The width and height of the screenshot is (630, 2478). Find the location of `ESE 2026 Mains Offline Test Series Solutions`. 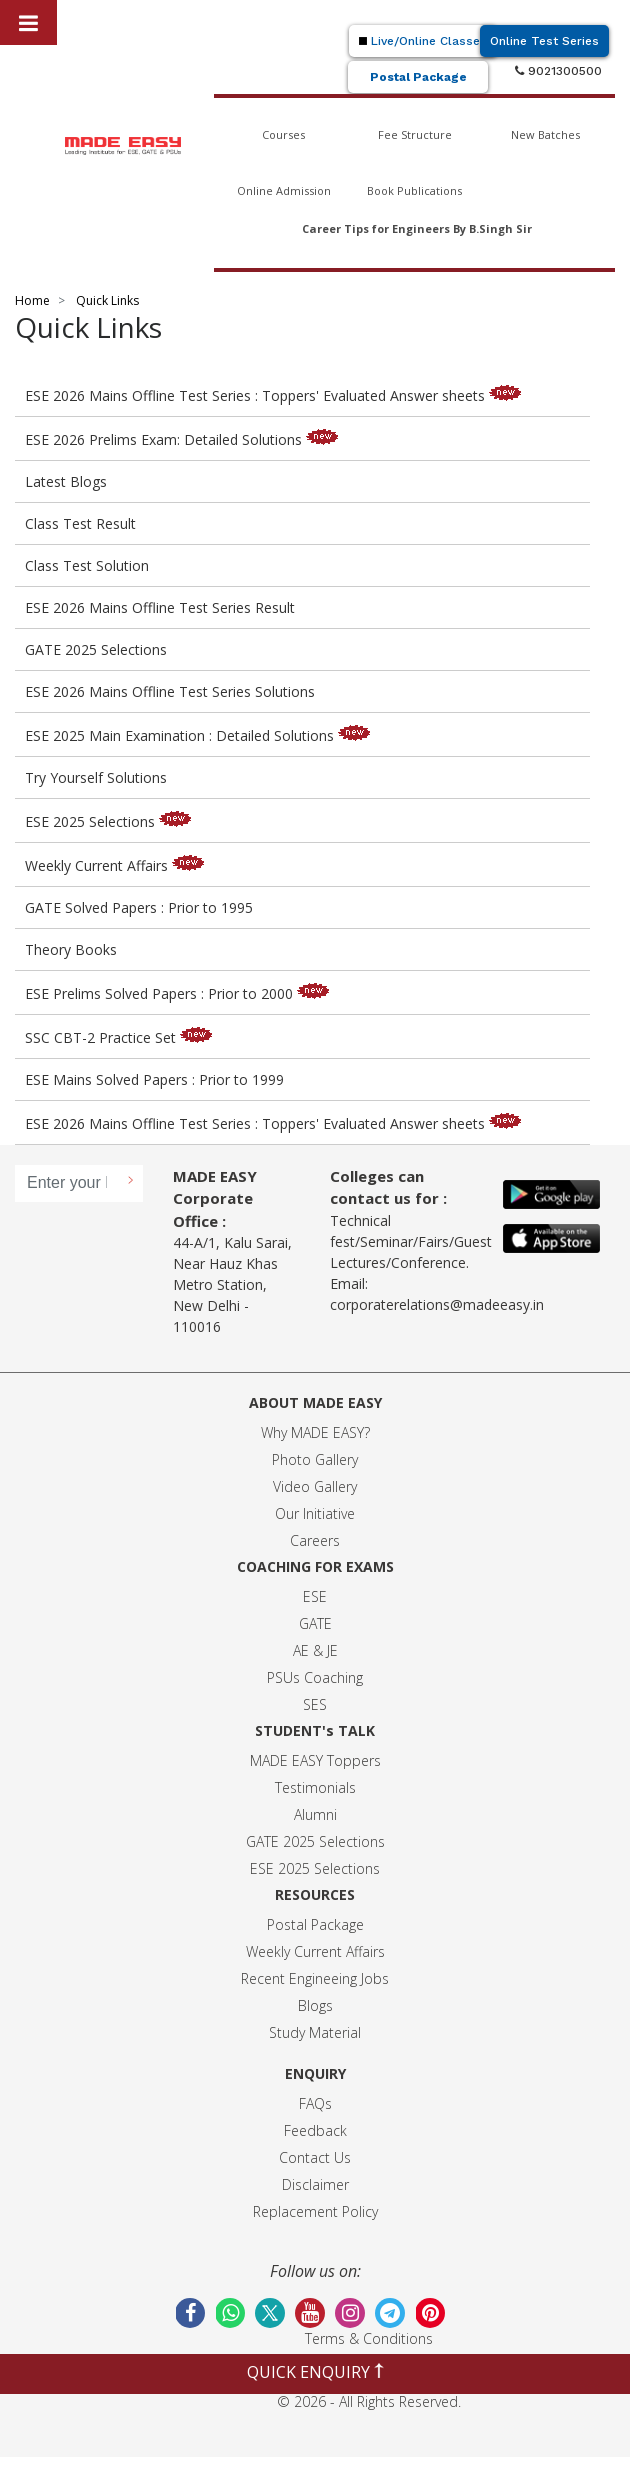

ESE 2026 Mains Offline Test Series Solutions is located at coordinates (170, 691).